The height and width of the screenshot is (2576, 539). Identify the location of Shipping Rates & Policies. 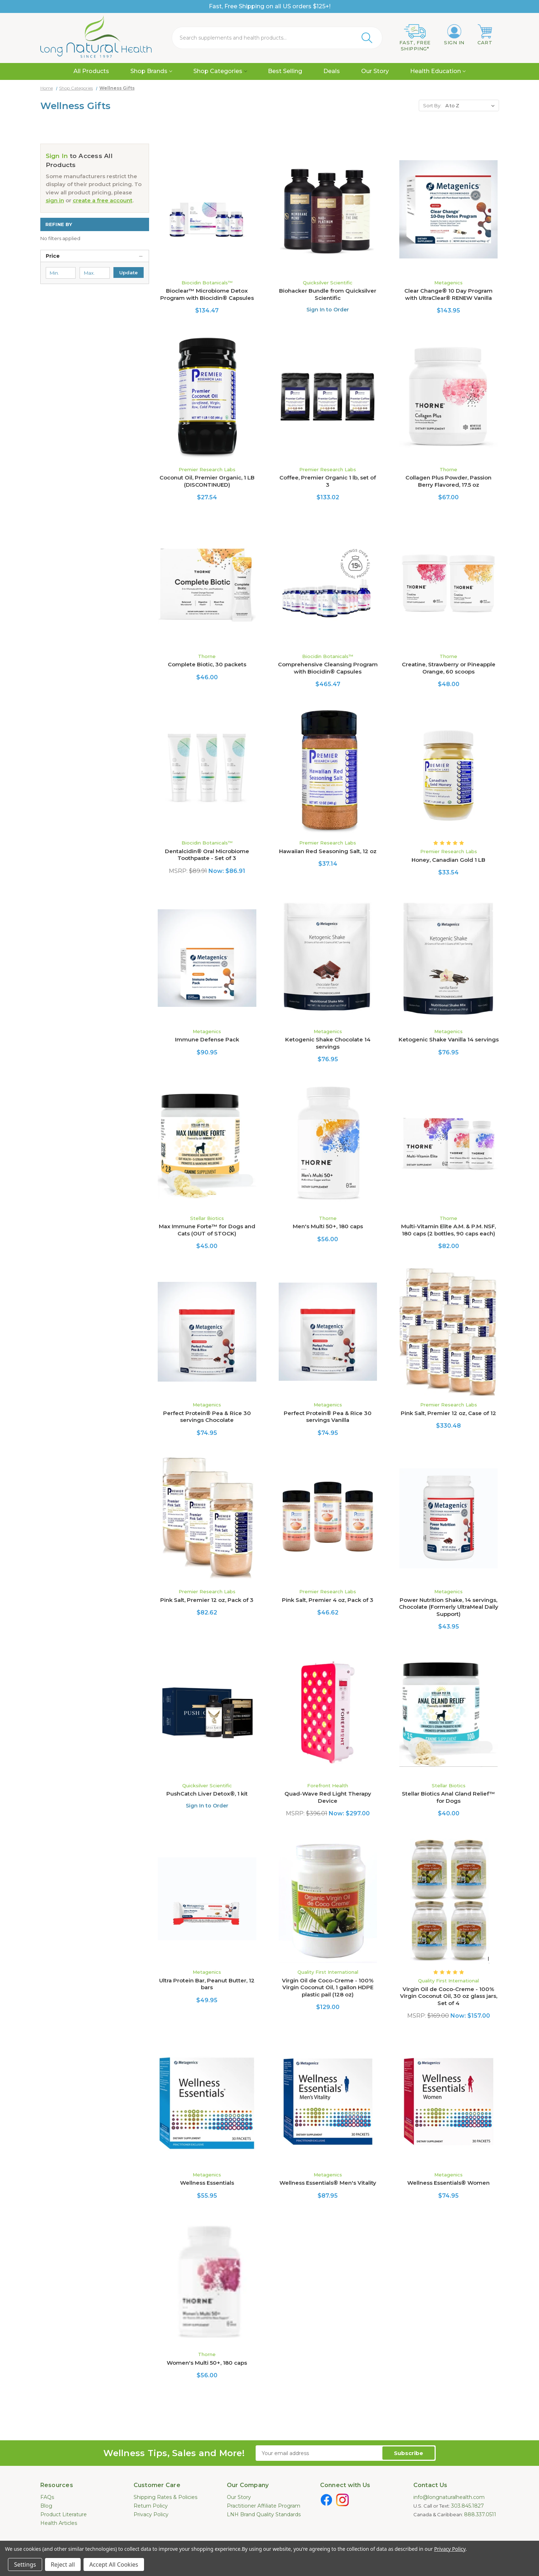
(165, 2497).